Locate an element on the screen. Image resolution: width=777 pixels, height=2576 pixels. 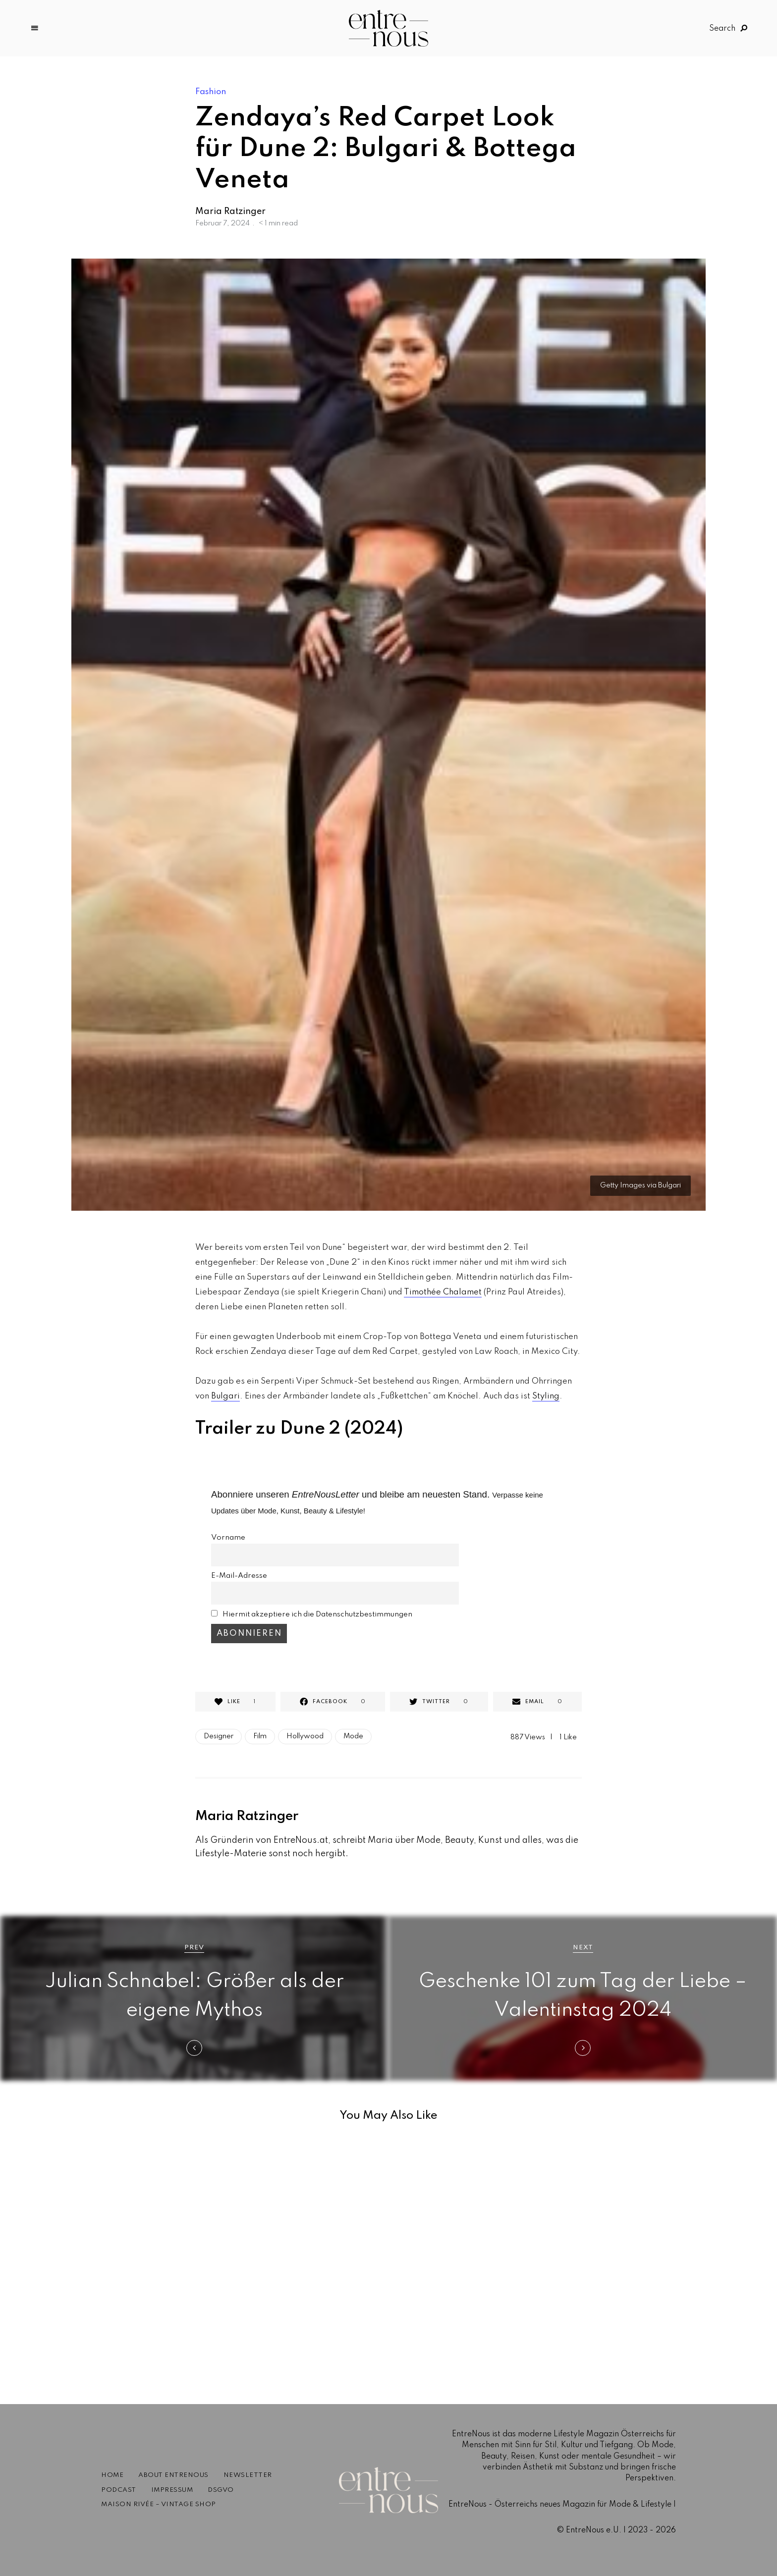
DSGVO is located at coordinates (221, 2490).